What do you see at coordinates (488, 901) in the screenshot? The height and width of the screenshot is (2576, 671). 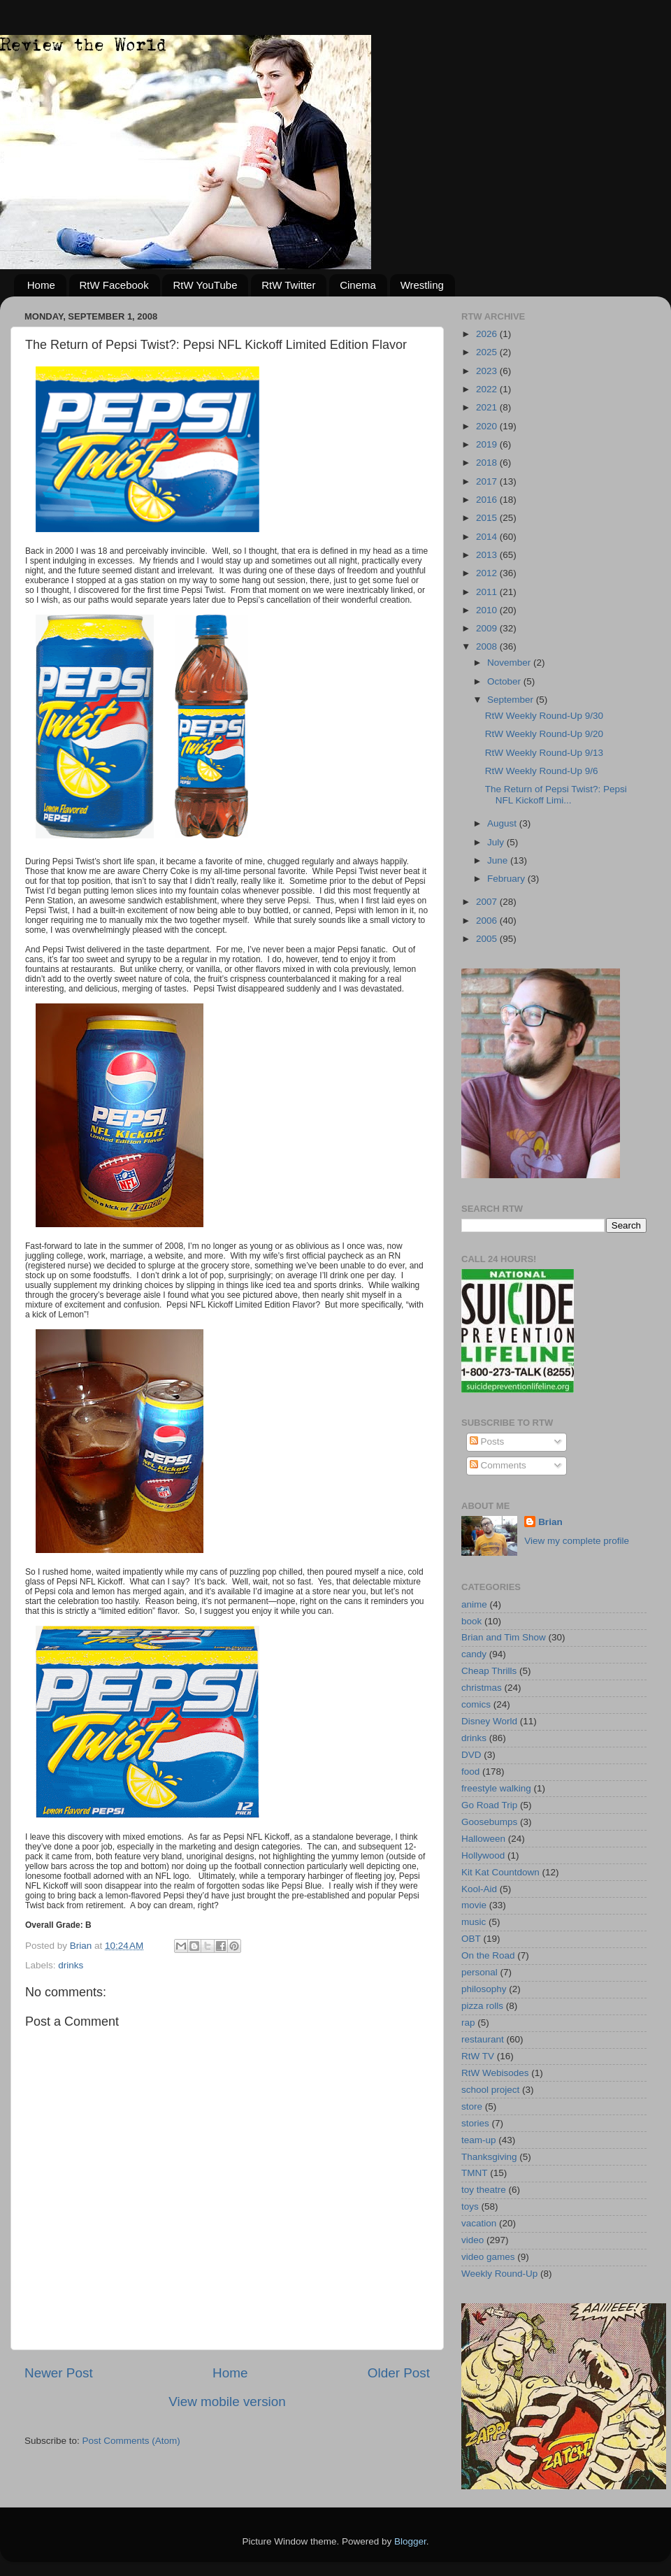 I see `2007` at bounding box center [488, 901].